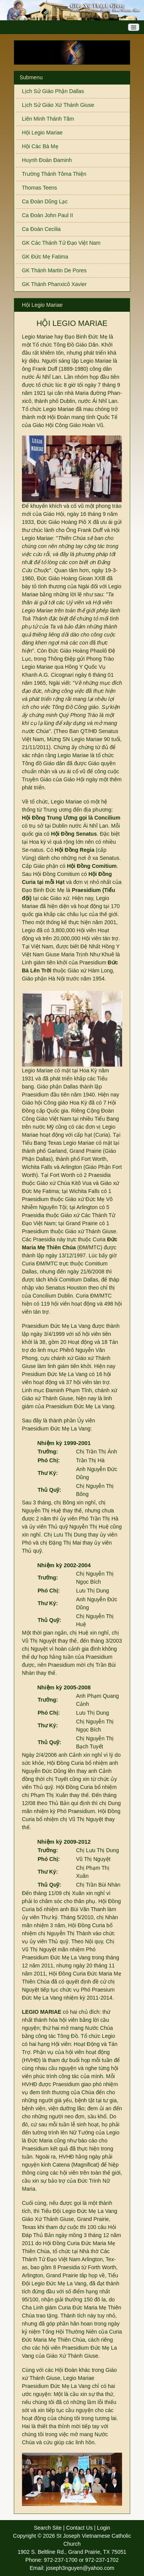 The height and width of the screenshot is (2576, 144). What do you see at coordinates (53, 91) in the screenshot?
I see `Lịch Sử Giáo Phận Dallas` at bounding box center [53, 91].